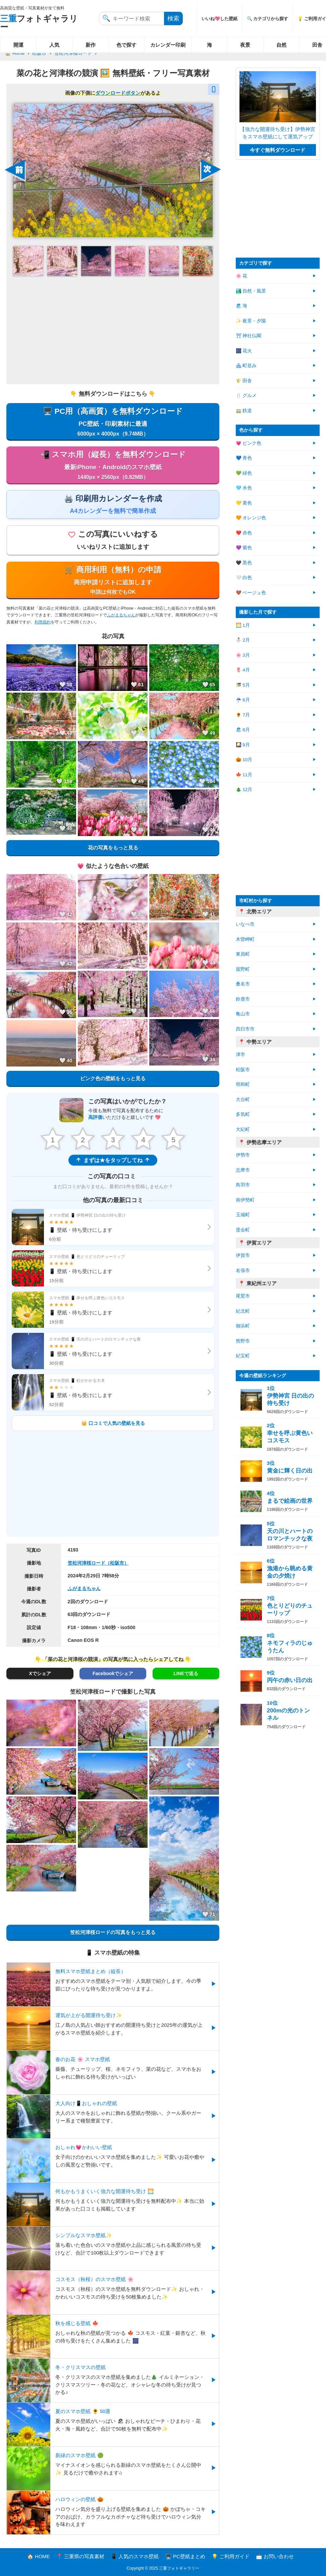 This screenshot has width=326, height=2576. Describe the element at coordinates (243, 1229) in the screenshot. I see `度会町` at that location.